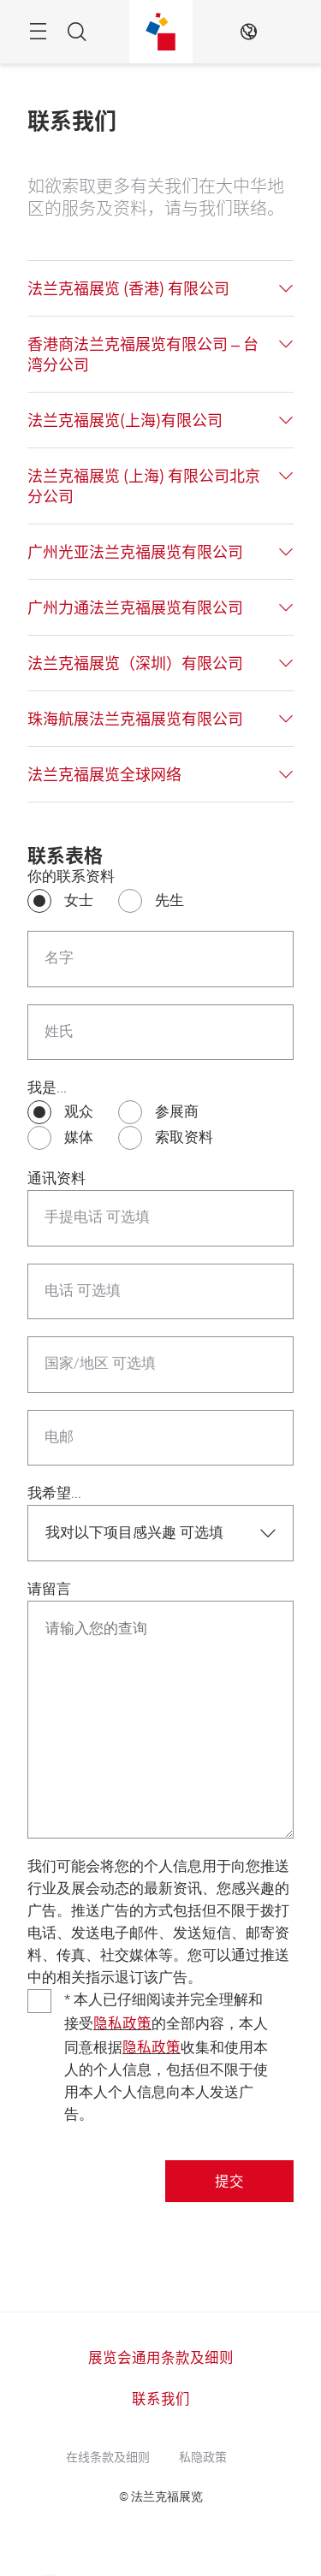  Describe the element at coordinates (104, 774) in the screenshot. I see `法兰克福展览全球网络 [button]` at that location.